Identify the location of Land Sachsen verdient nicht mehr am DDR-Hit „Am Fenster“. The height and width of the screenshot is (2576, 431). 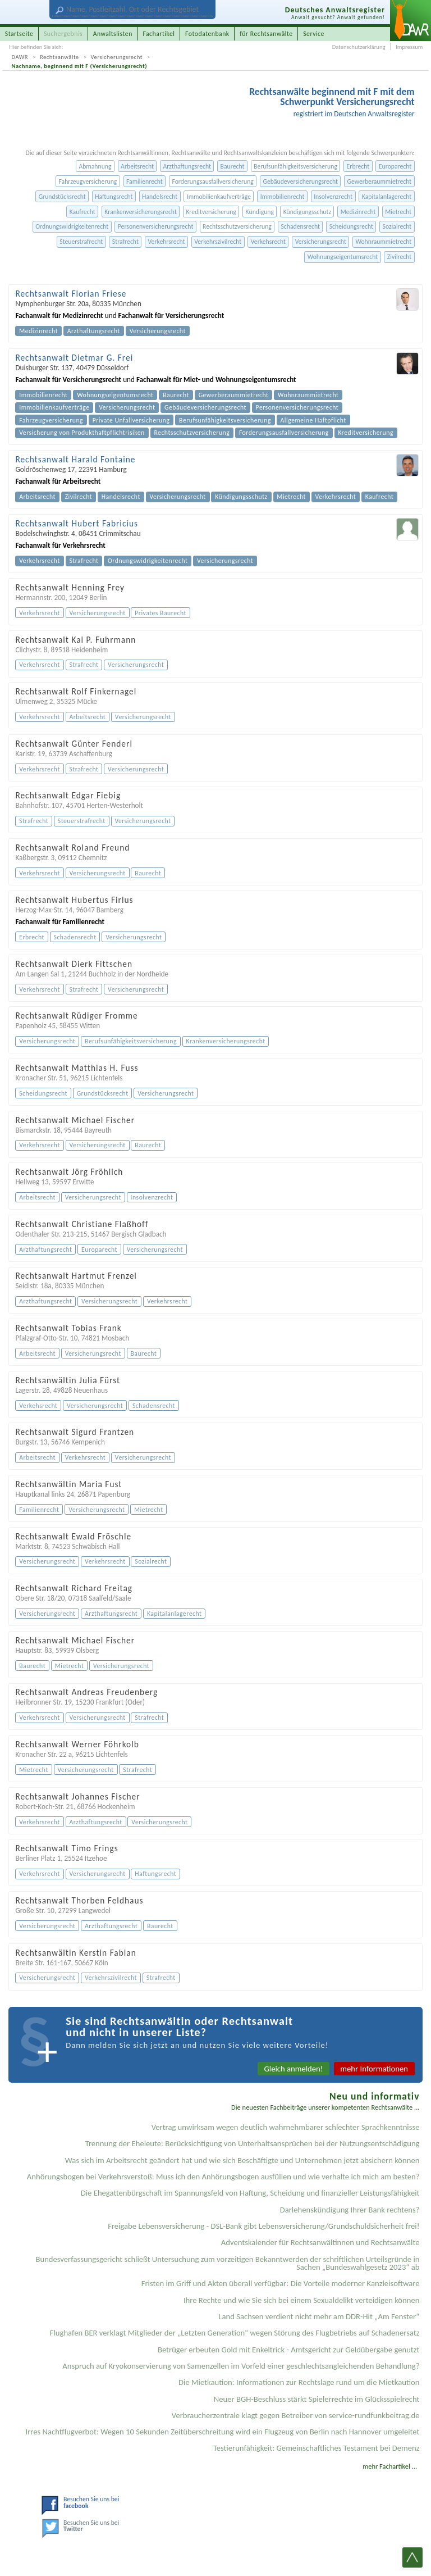
(318, 2316).